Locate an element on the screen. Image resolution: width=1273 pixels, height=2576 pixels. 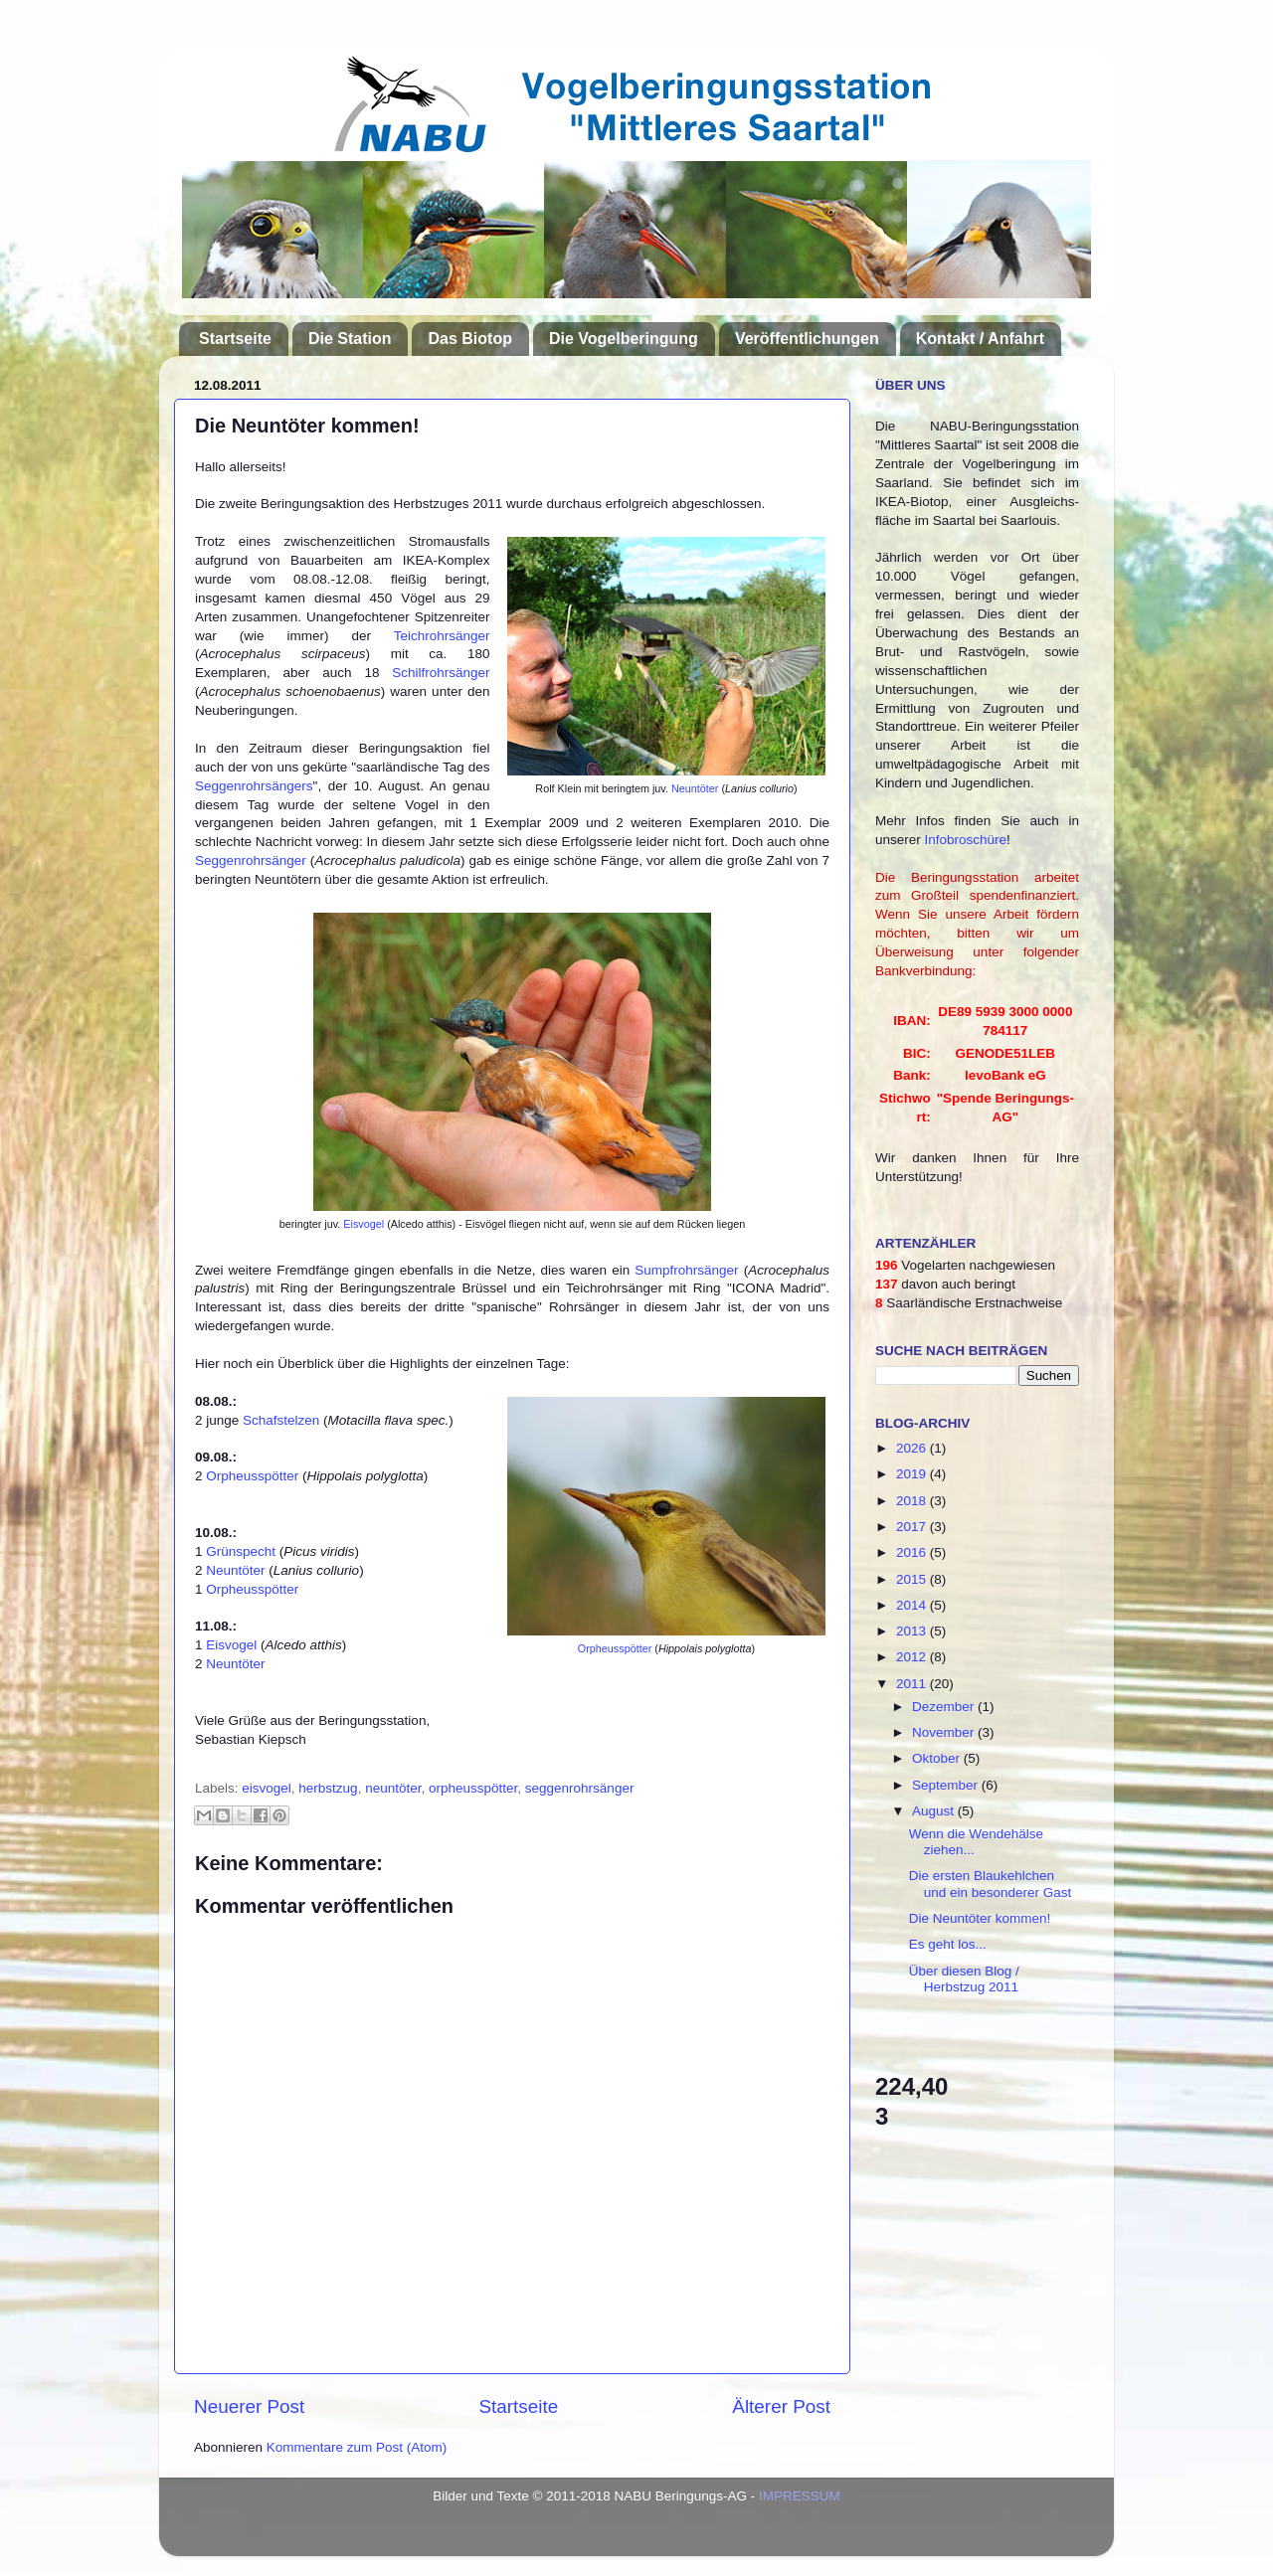
Seggenrohrsänger is located at coordinates (250, 860).